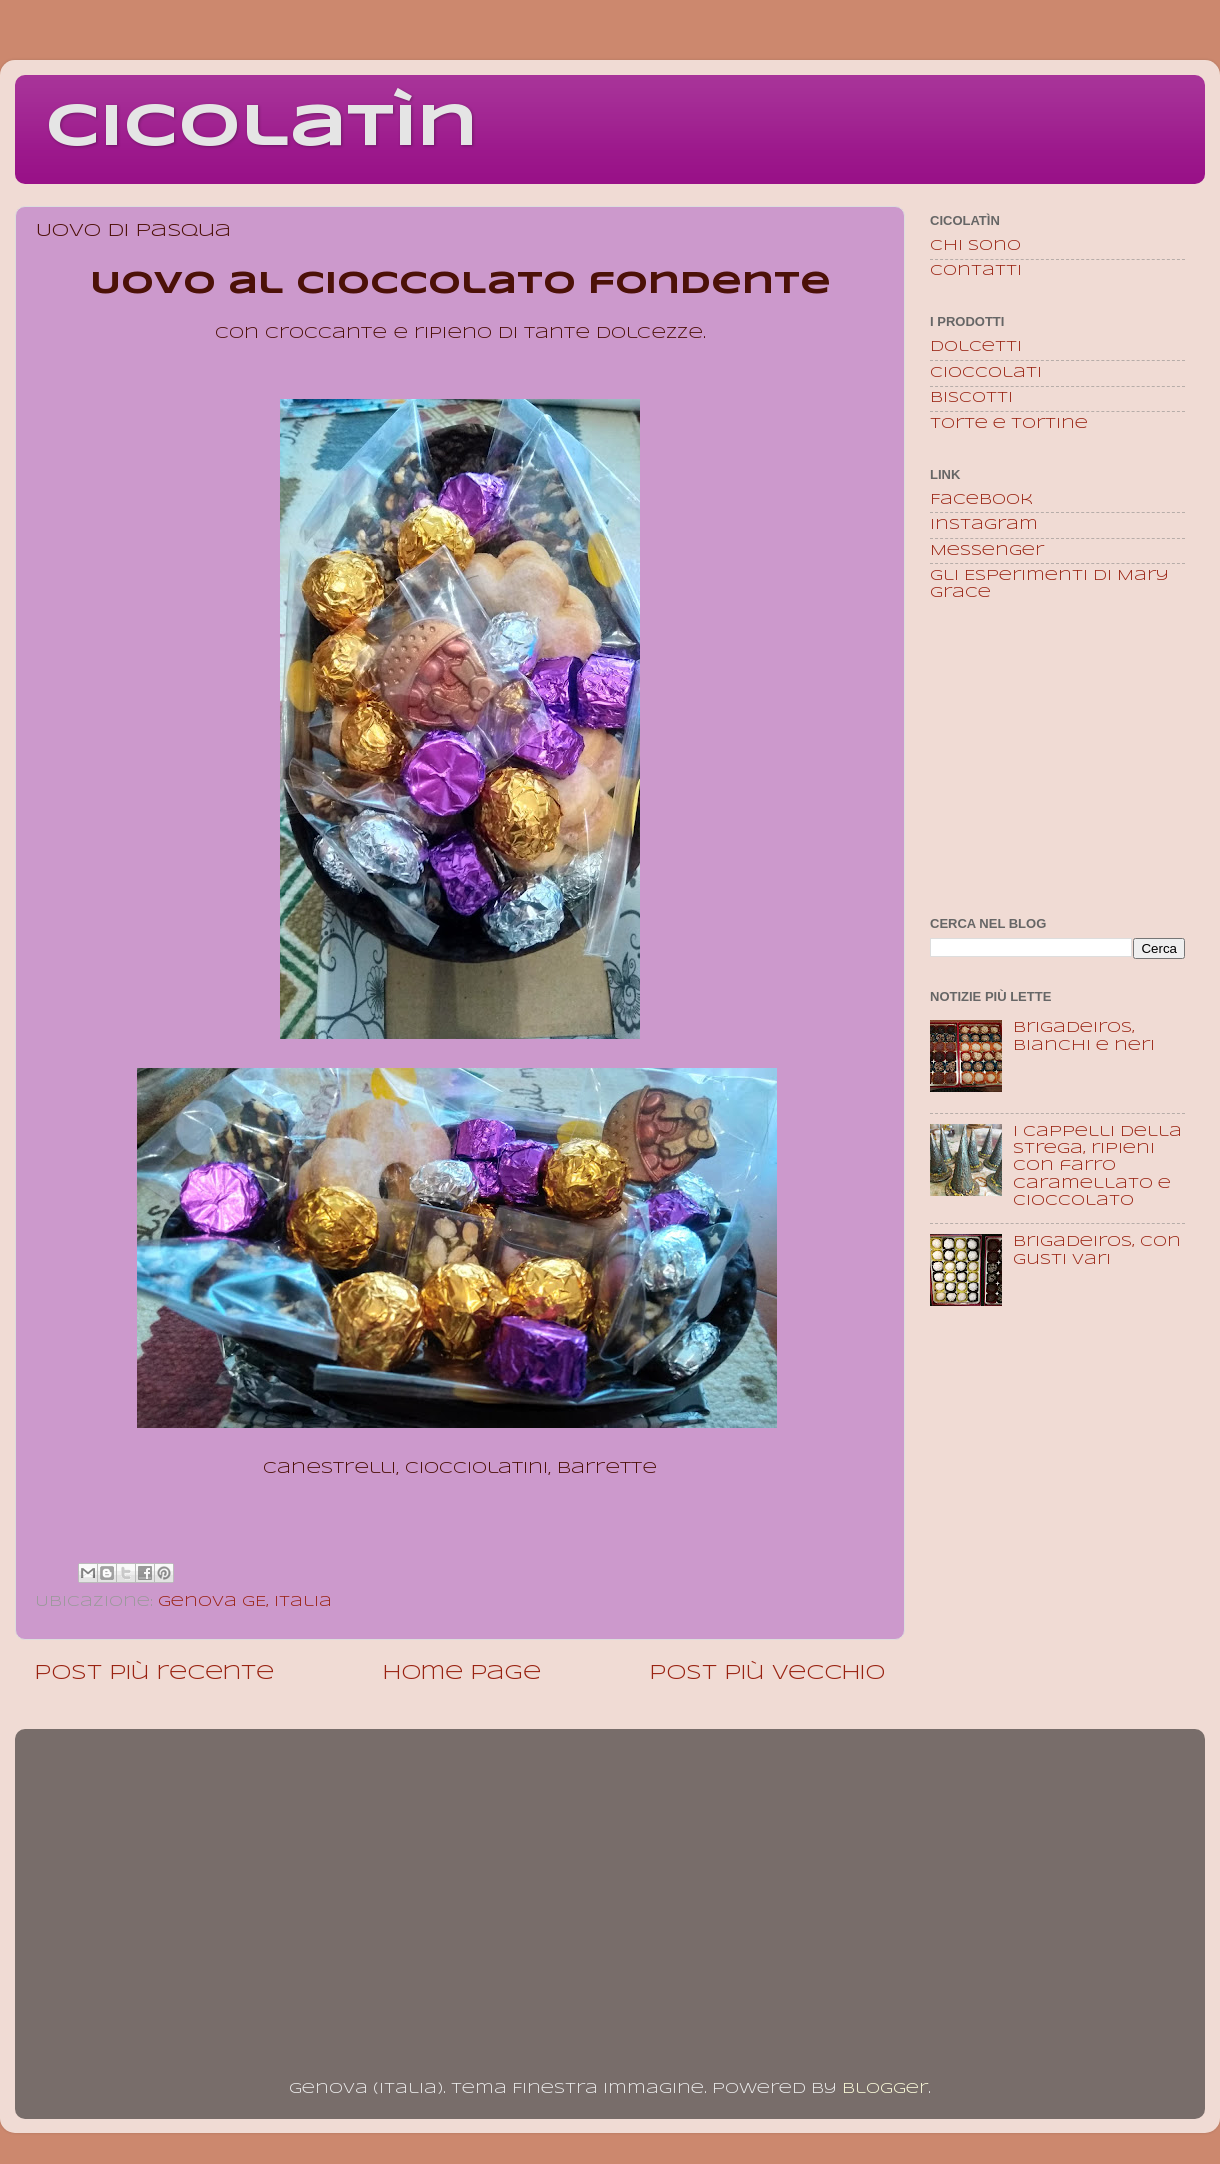  What do you see at coordinates (885, 2089) in the screenshot?
I see `Blogger` at bounding box center [885, 2089].